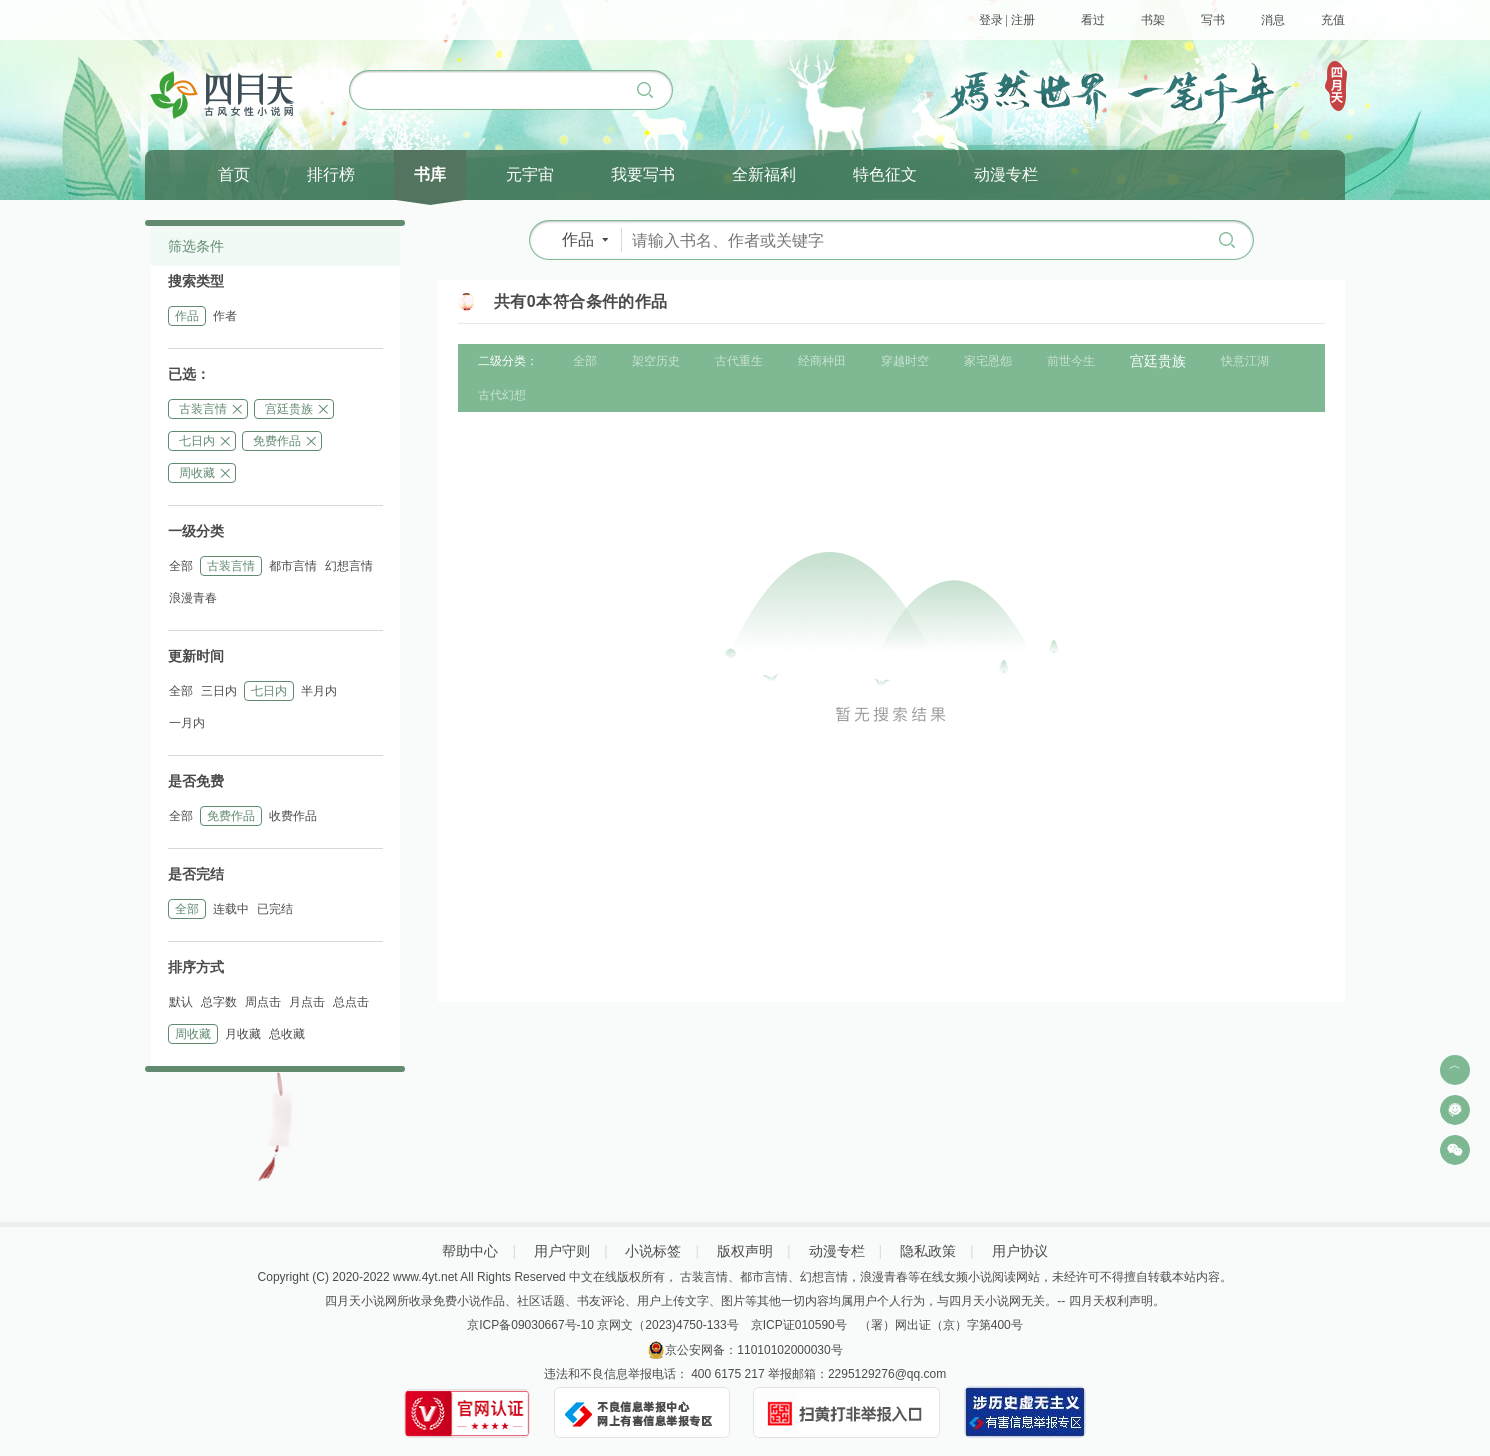 The height and width of the screenshot is (1456, 1490). Describe the element at coordinates (1093, 20) in the screenshot. I see `看过` at that location.